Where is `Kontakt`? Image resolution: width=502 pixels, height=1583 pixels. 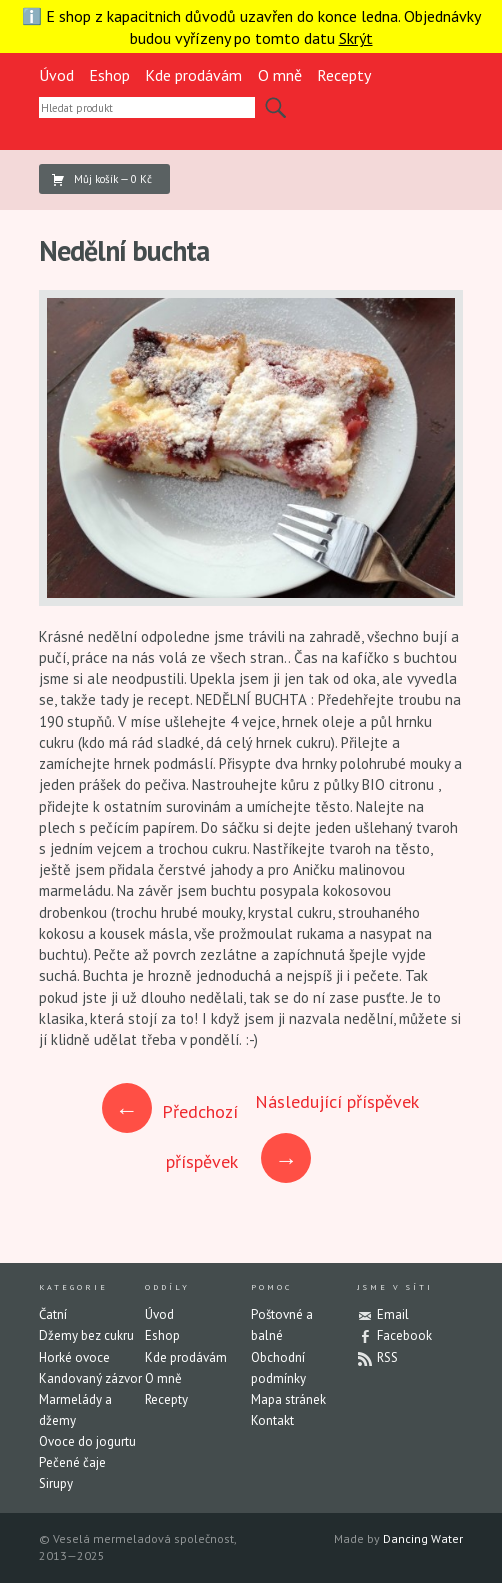 Kontakt is located at coordinates (272, 1420).